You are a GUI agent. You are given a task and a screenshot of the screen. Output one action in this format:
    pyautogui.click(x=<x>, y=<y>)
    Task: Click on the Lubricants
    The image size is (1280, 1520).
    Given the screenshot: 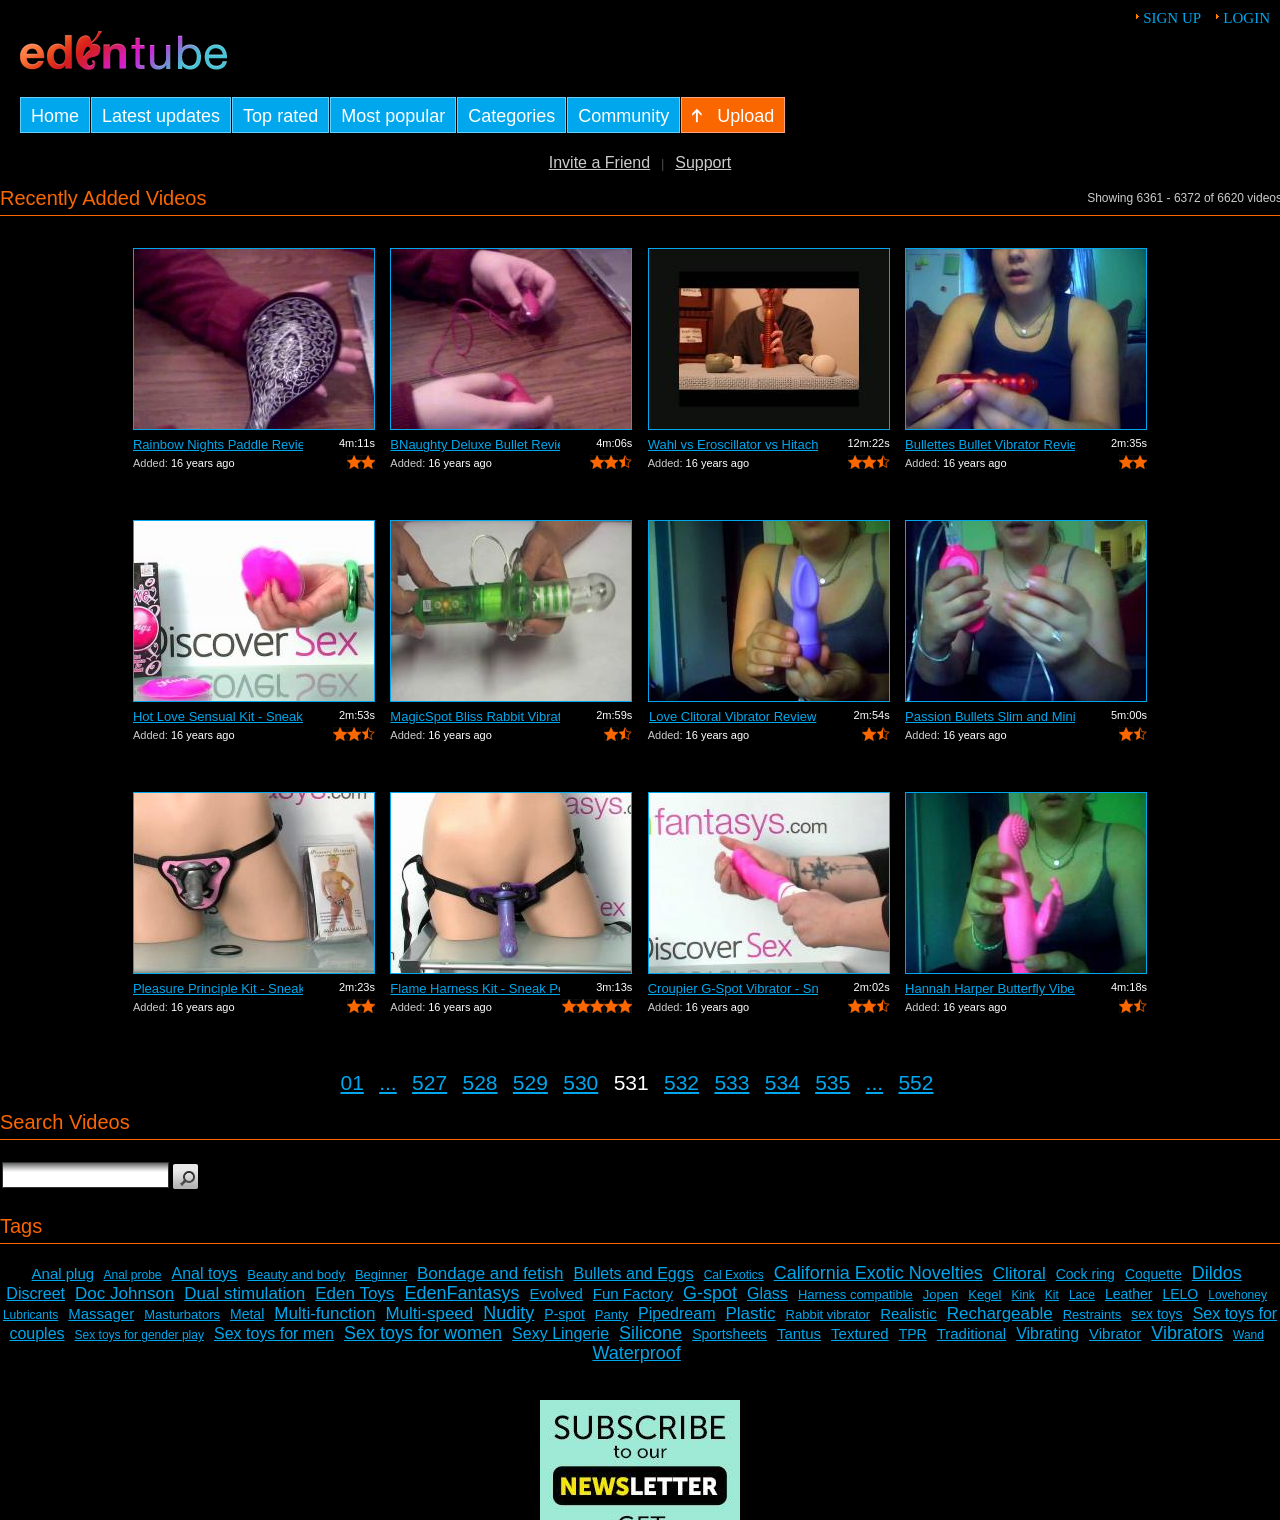 What is the action you would take?
    pyautogui.click(x=30, y=1315)
    